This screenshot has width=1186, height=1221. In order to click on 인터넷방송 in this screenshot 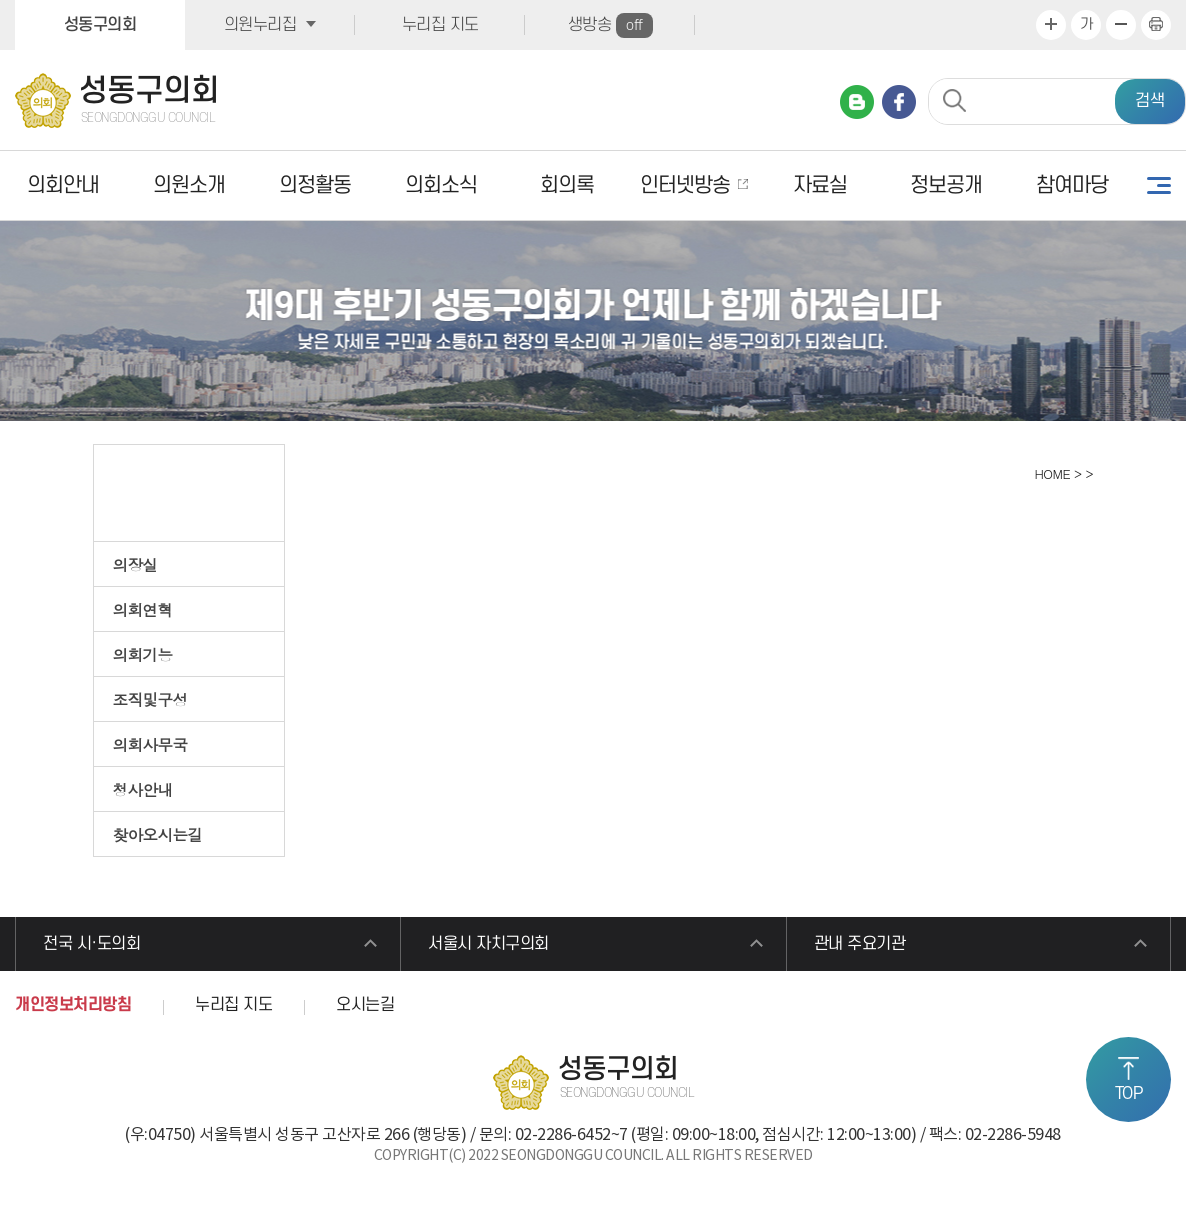, I will do `click(685, 185)`.